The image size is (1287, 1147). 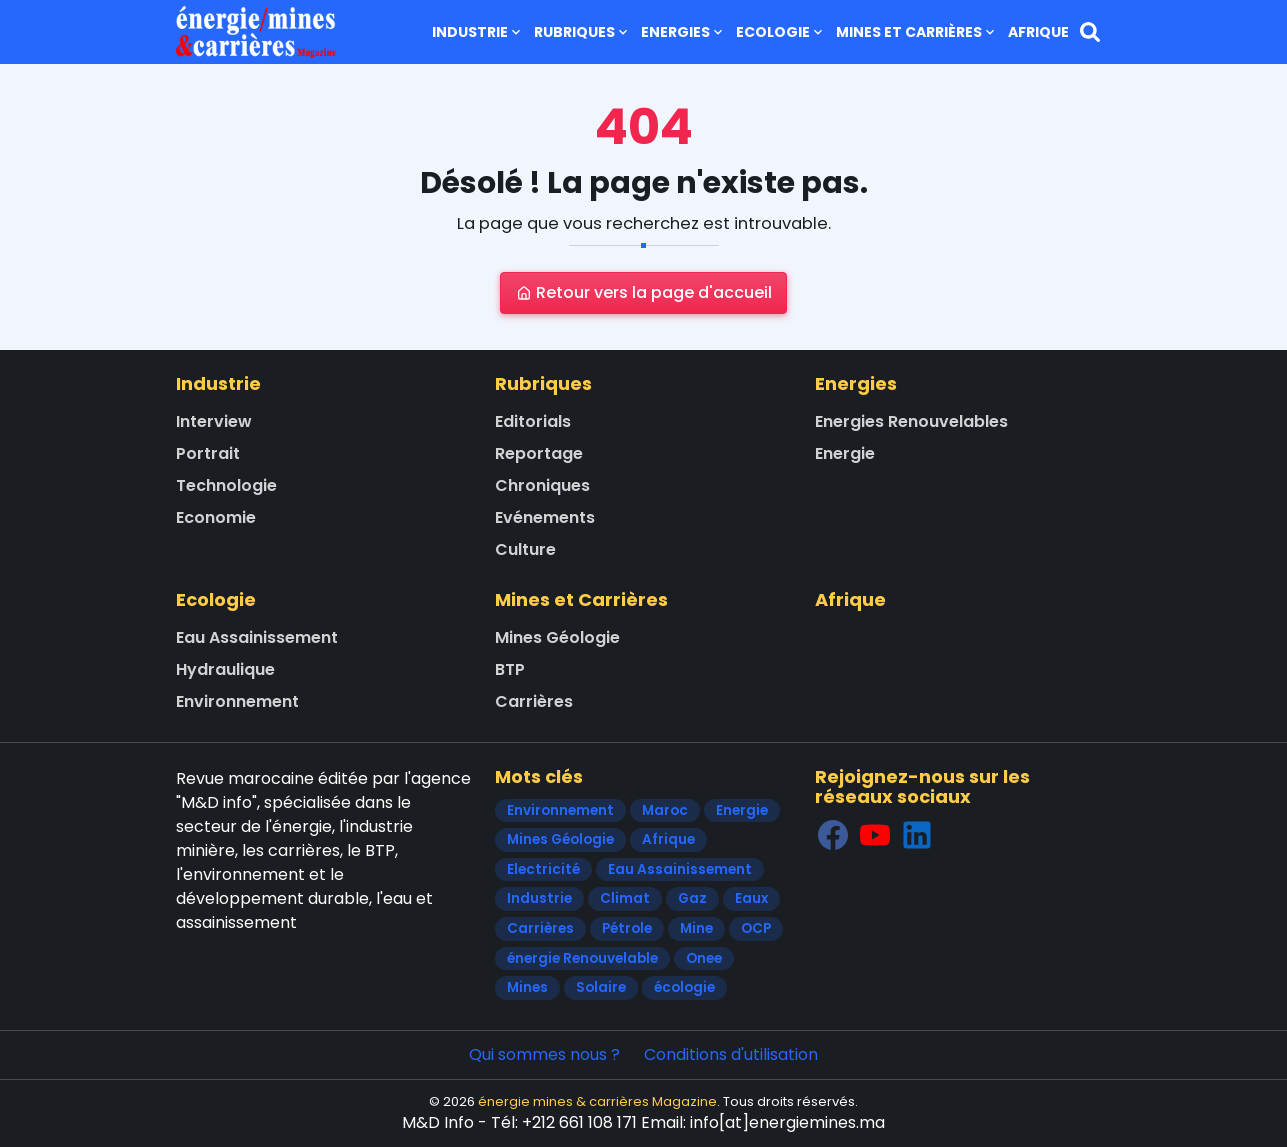 I want to click on Interview, so click(x=214, y=421).